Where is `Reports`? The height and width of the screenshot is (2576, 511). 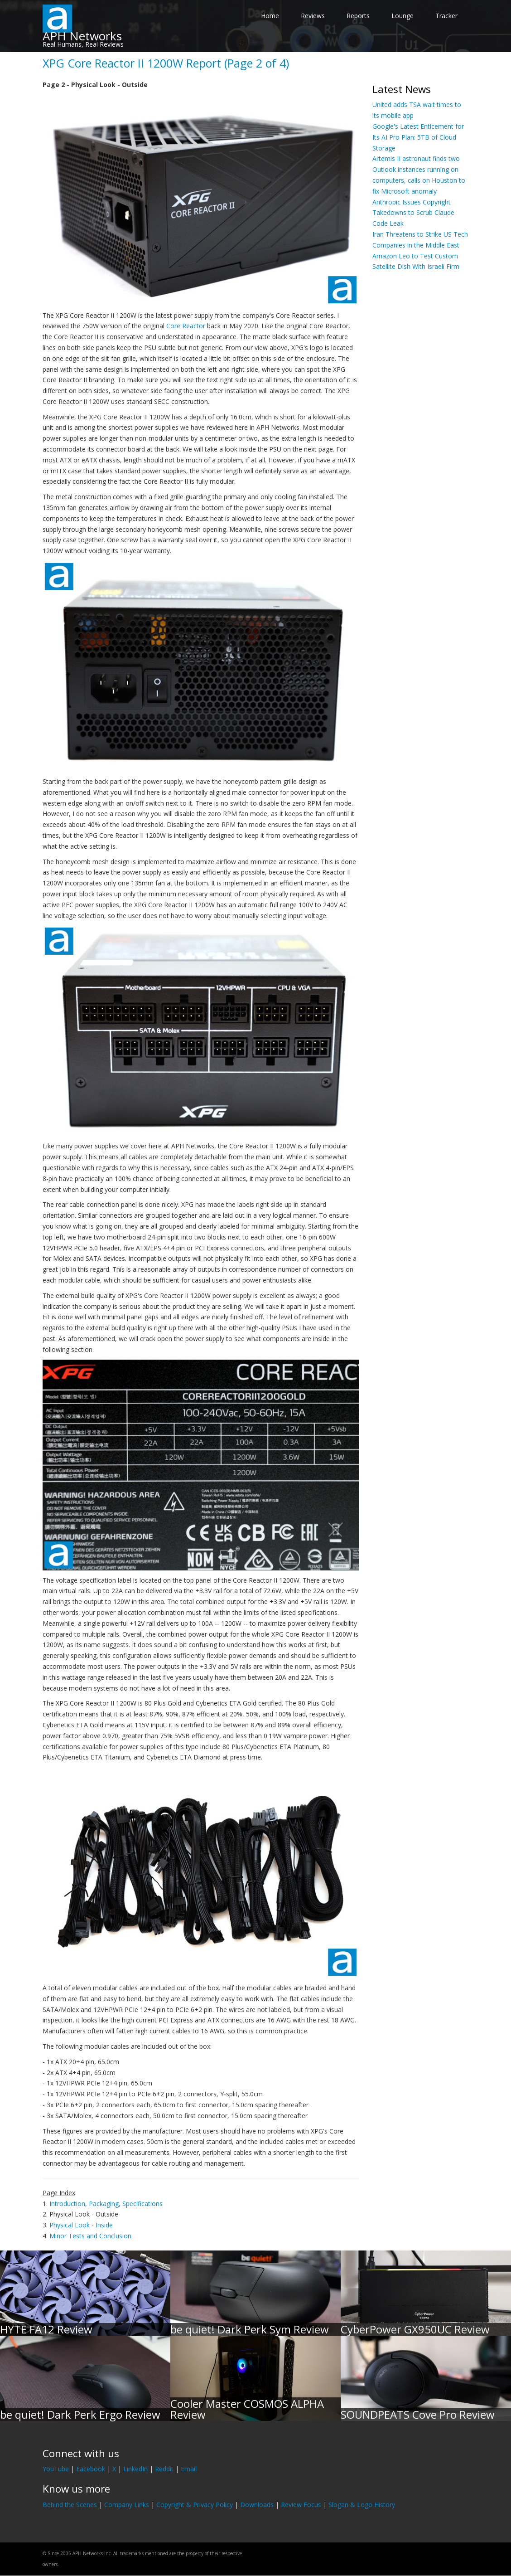
Reports is located at coordinates (358, 15).